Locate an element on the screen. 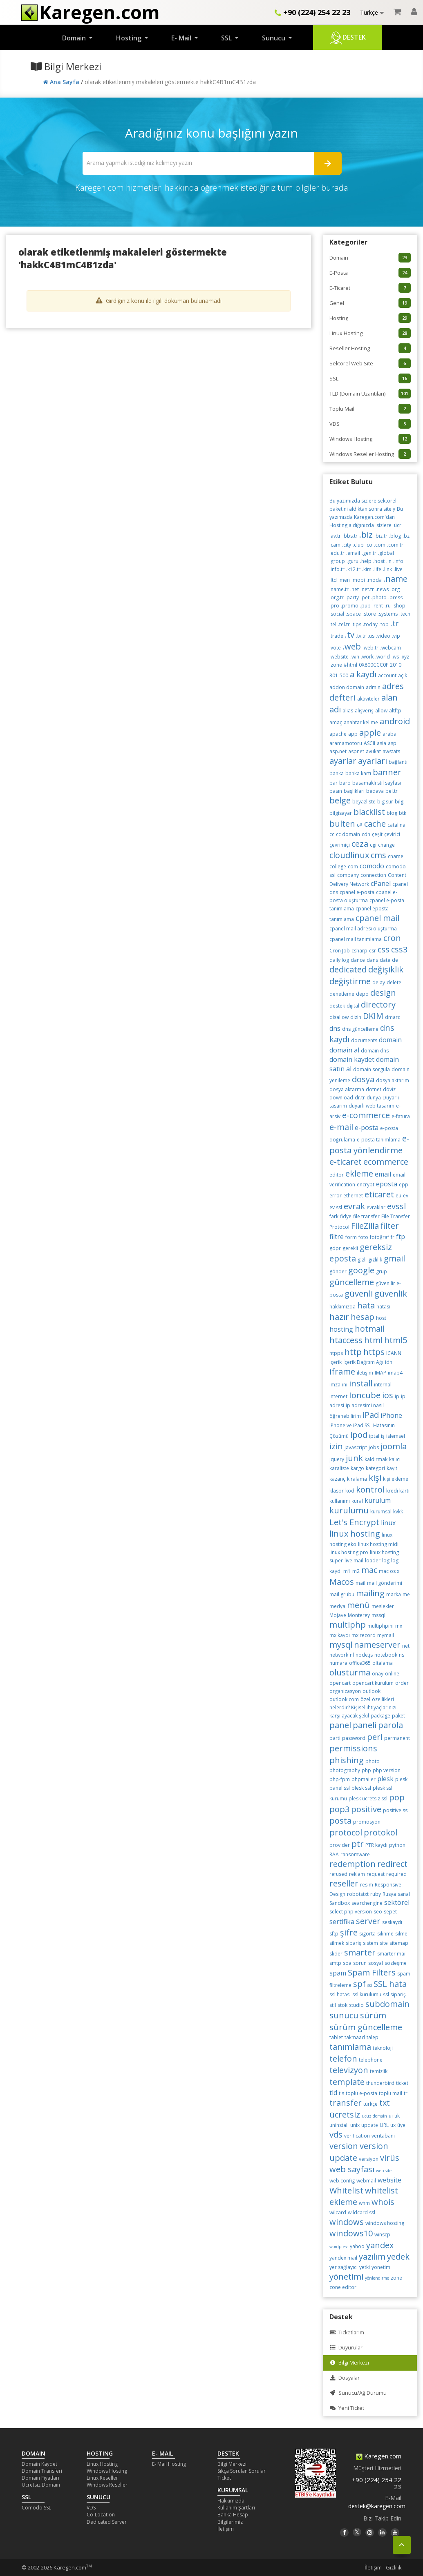 The height and width of the screenshot is (2576, 423). güncelleme is located at coordinates (351, 1282).